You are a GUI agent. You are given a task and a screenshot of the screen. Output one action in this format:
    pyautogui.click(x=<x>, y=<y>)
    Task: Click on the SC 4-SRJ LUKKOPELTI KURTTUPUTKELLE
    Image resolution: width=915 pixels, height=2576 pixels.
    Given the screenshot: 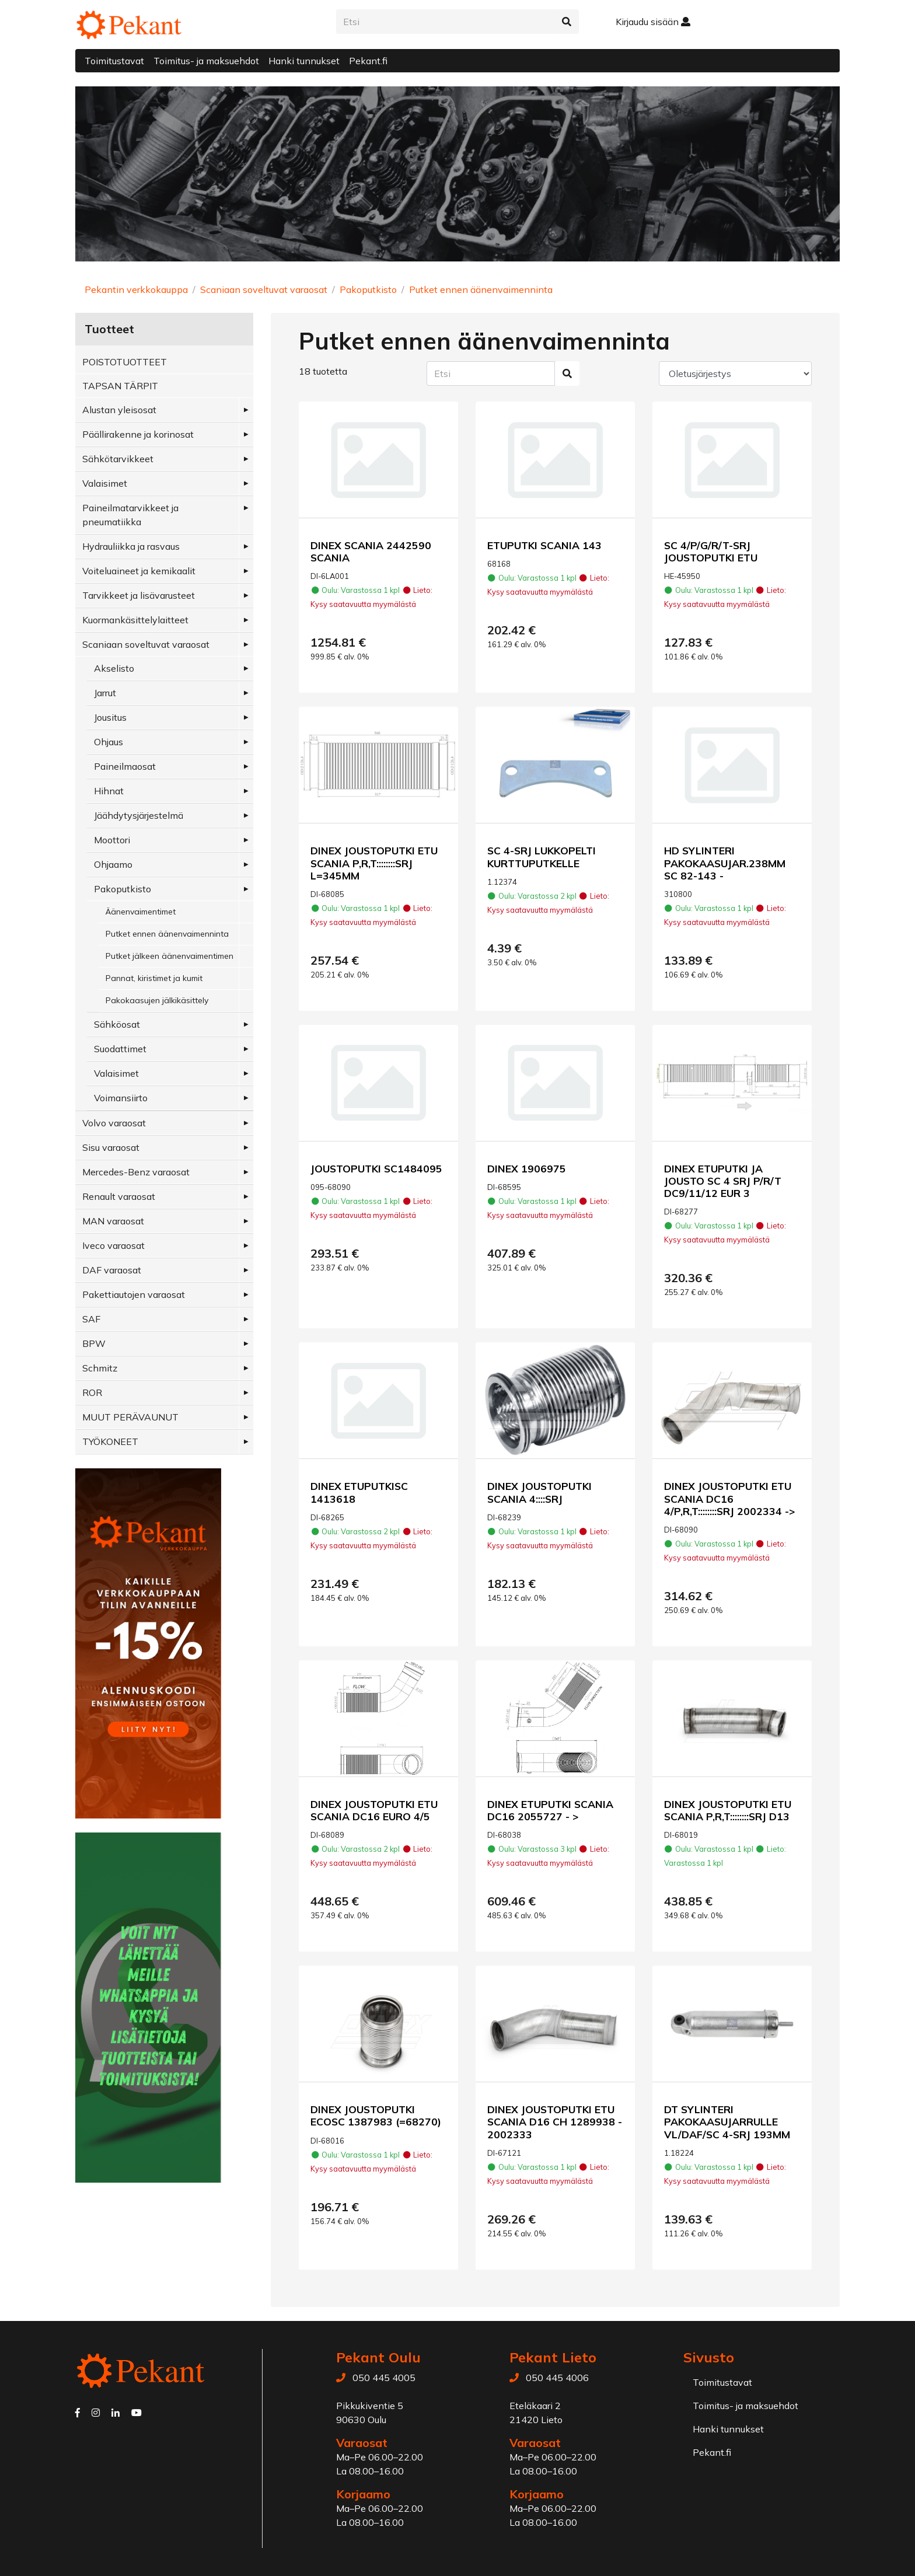 What is the action you would take?
    pyautogui.click(x=541, y=856)
    